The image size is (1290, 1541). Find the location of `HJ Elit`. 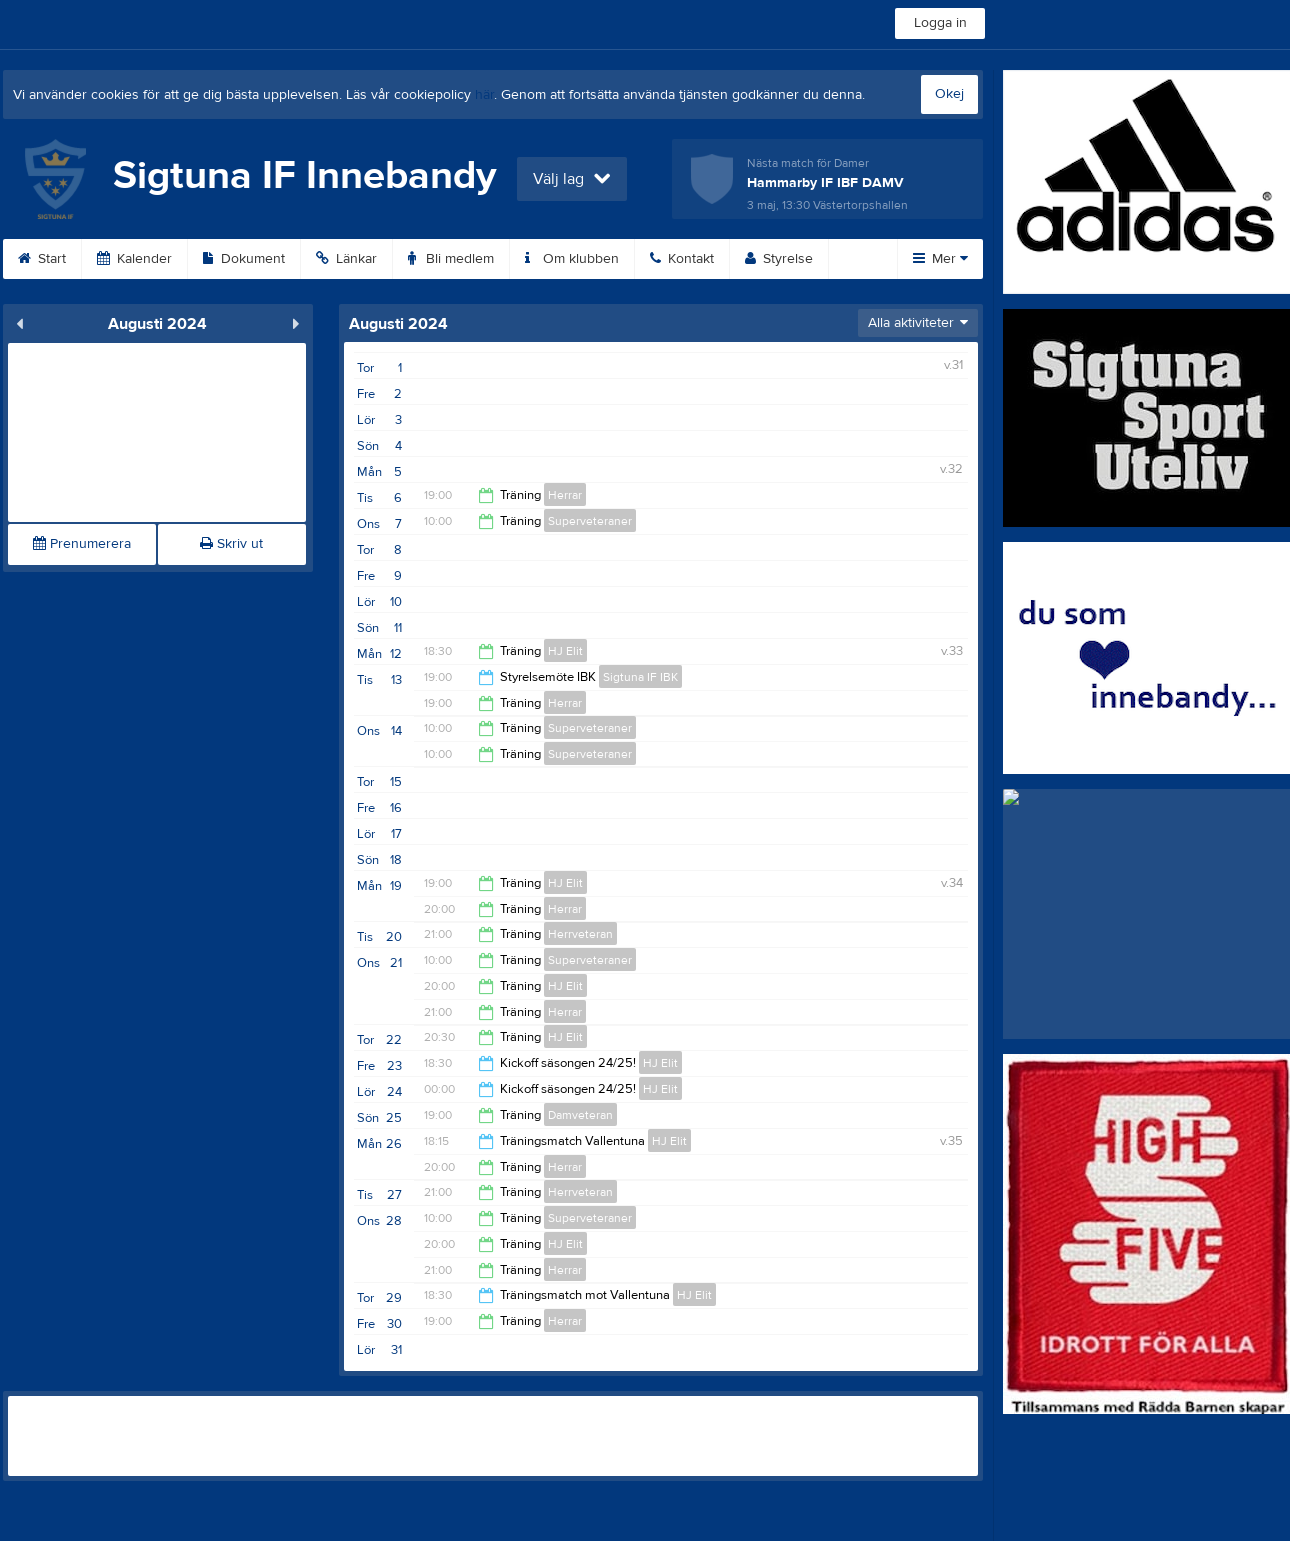

HJ Elit is located at coordinates (565, 651).